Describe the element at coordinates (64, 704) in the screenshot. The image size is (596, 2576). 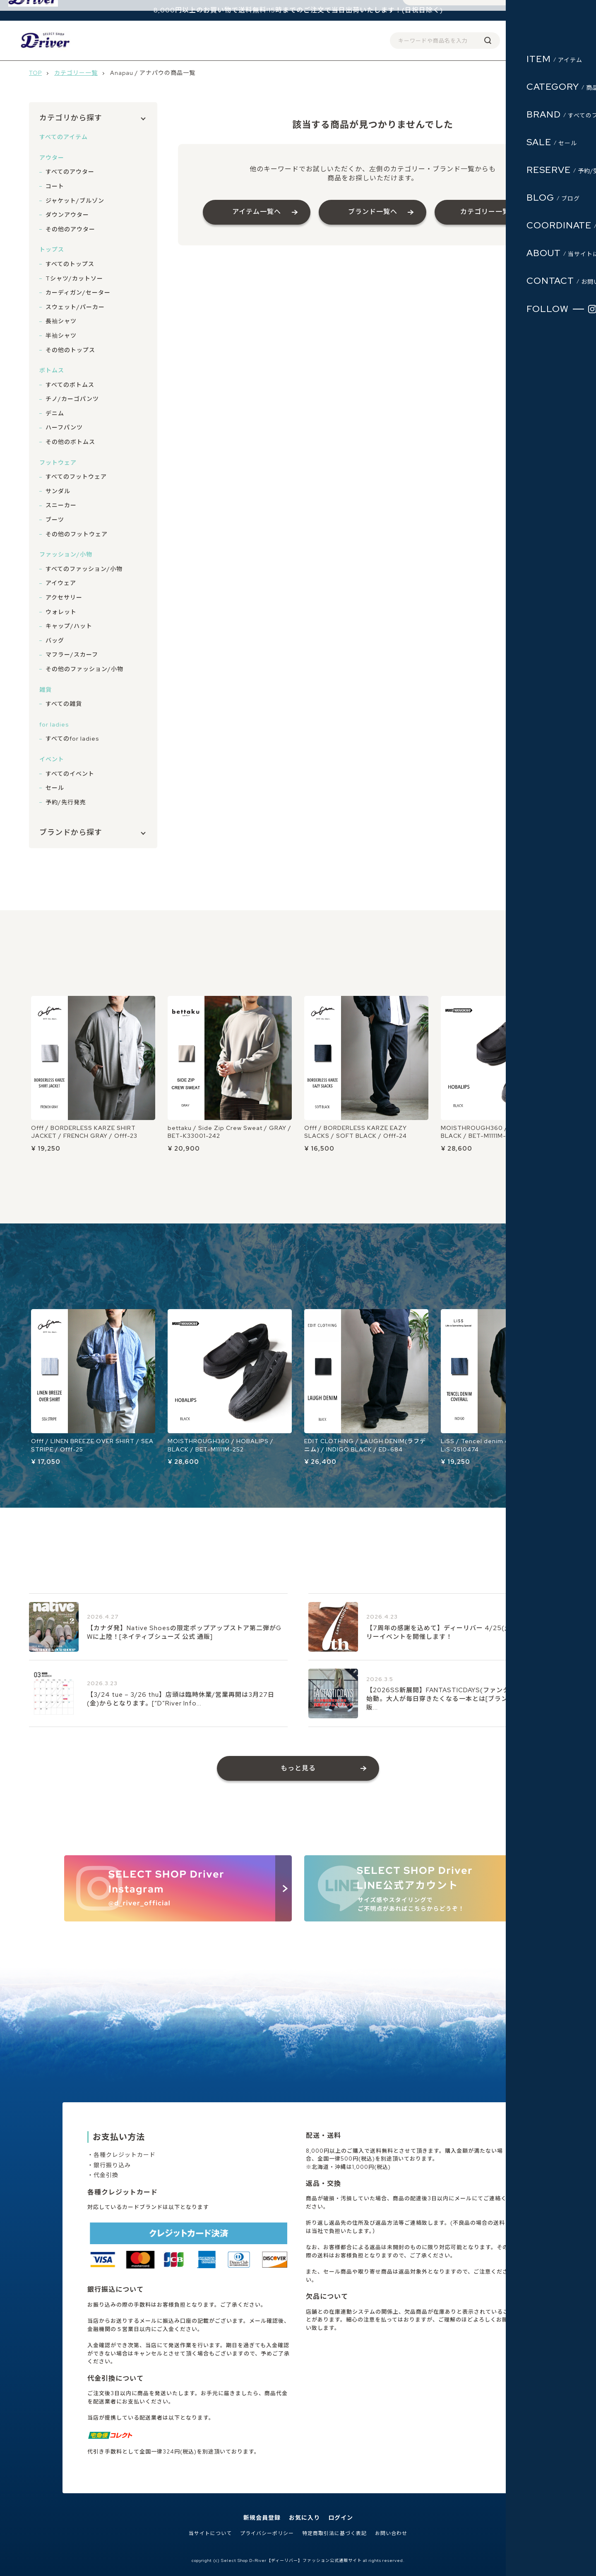
I see `すべての雑貨` at that location.